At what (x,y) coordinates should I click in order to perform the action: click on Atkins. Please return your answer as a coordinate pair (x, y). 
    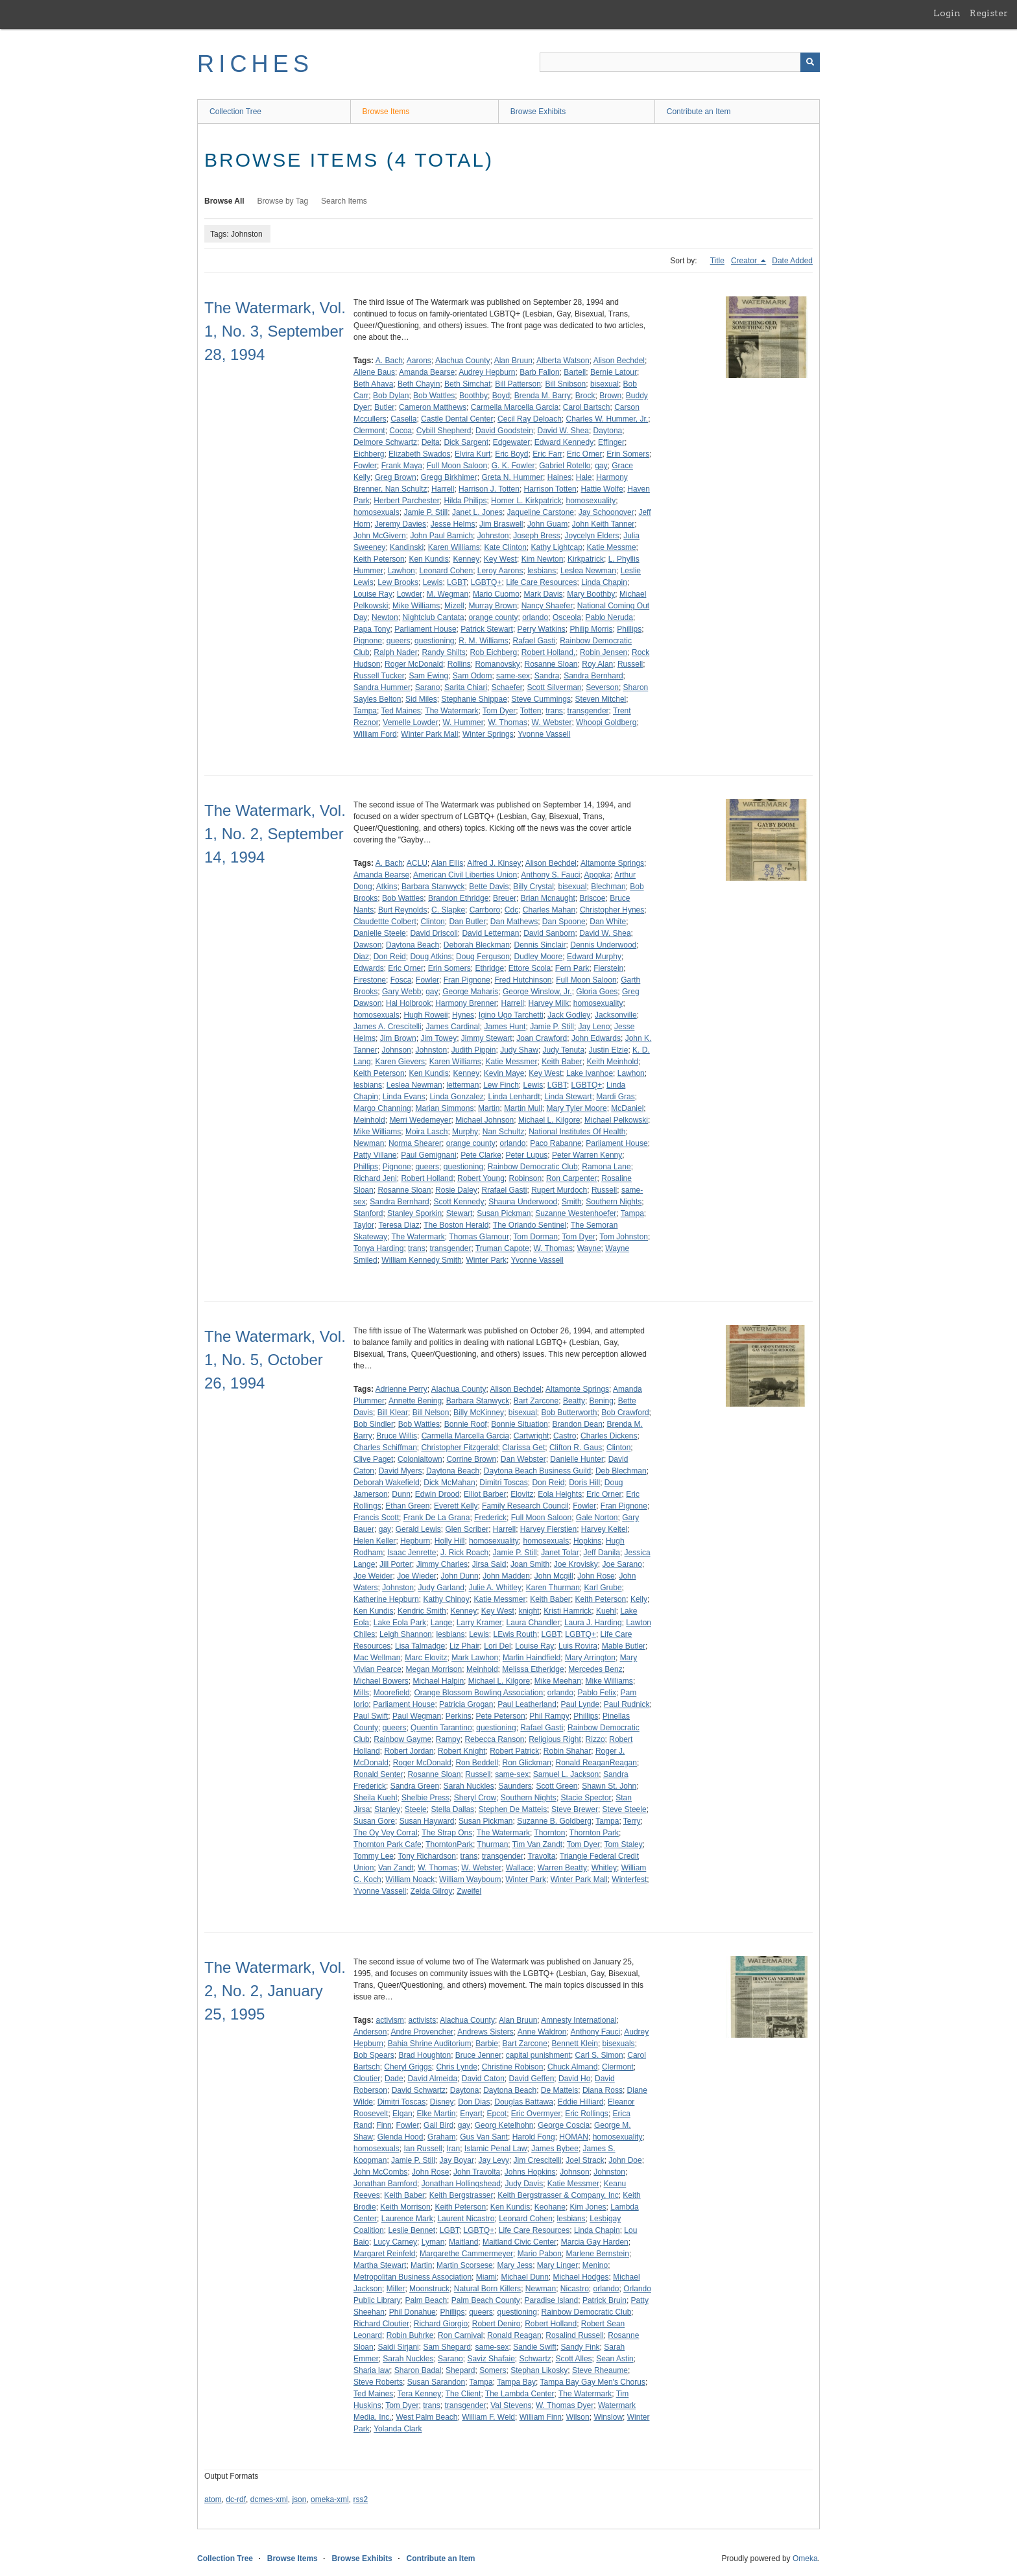
    Looking at the image, I should click on (387, 886).